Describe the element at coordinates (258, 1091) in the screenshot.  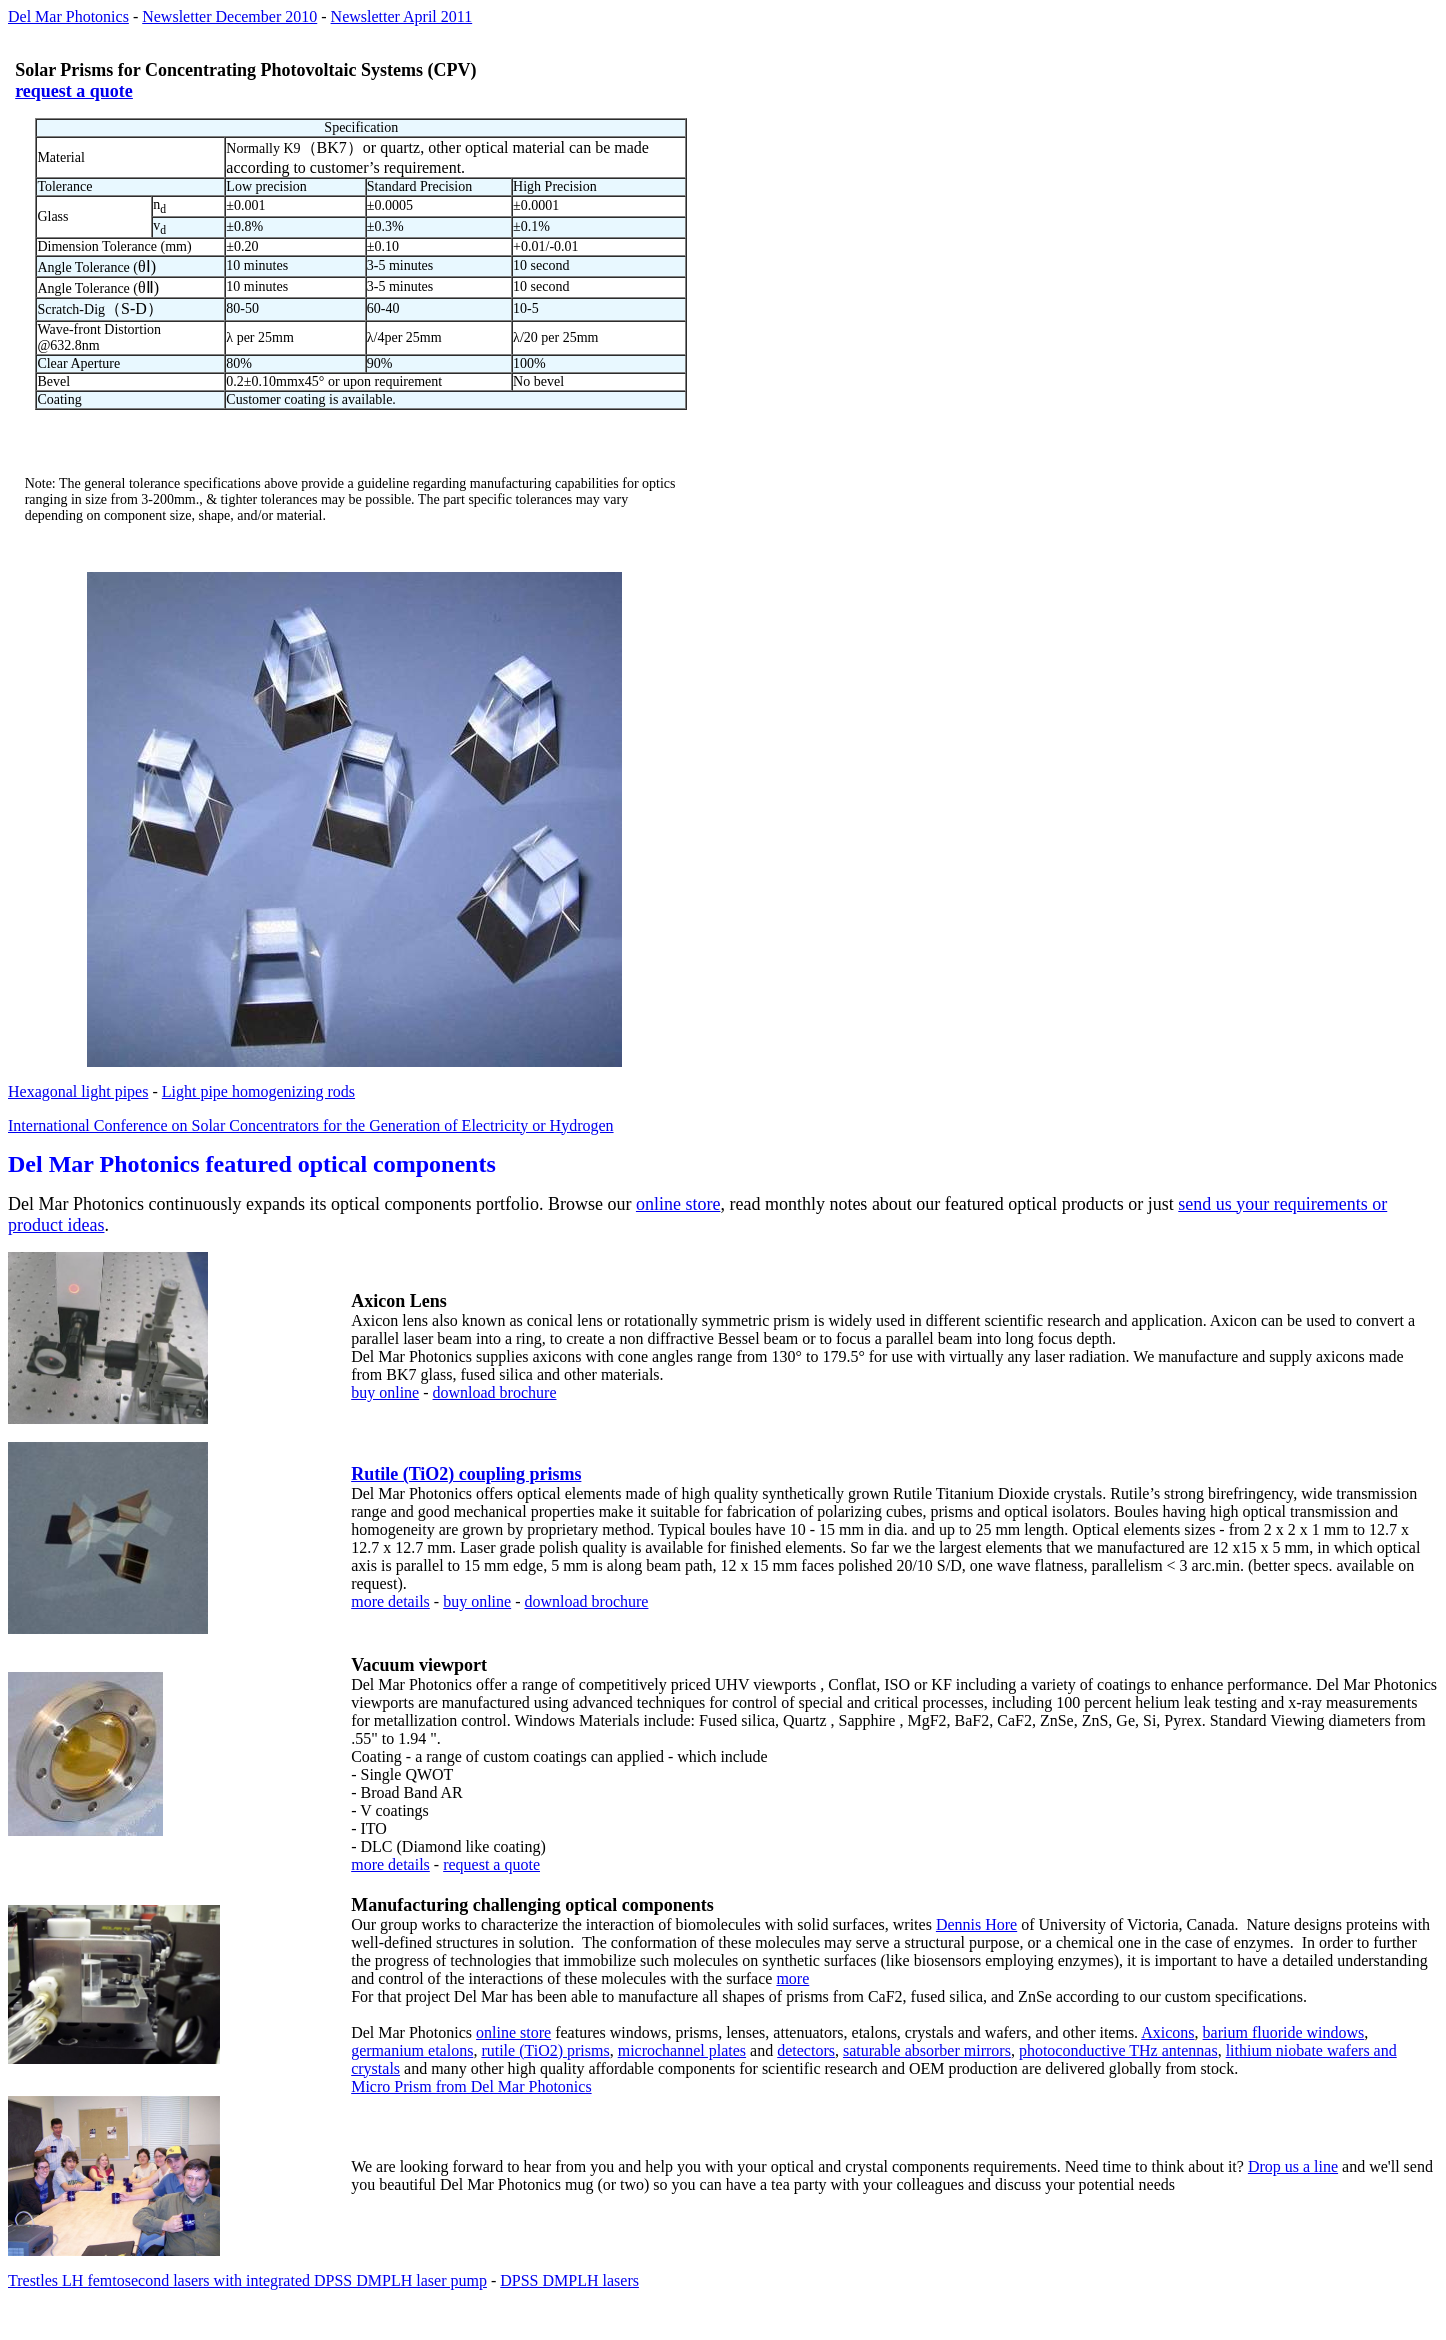
I see `Light pipe homogenizing rods` at that location.